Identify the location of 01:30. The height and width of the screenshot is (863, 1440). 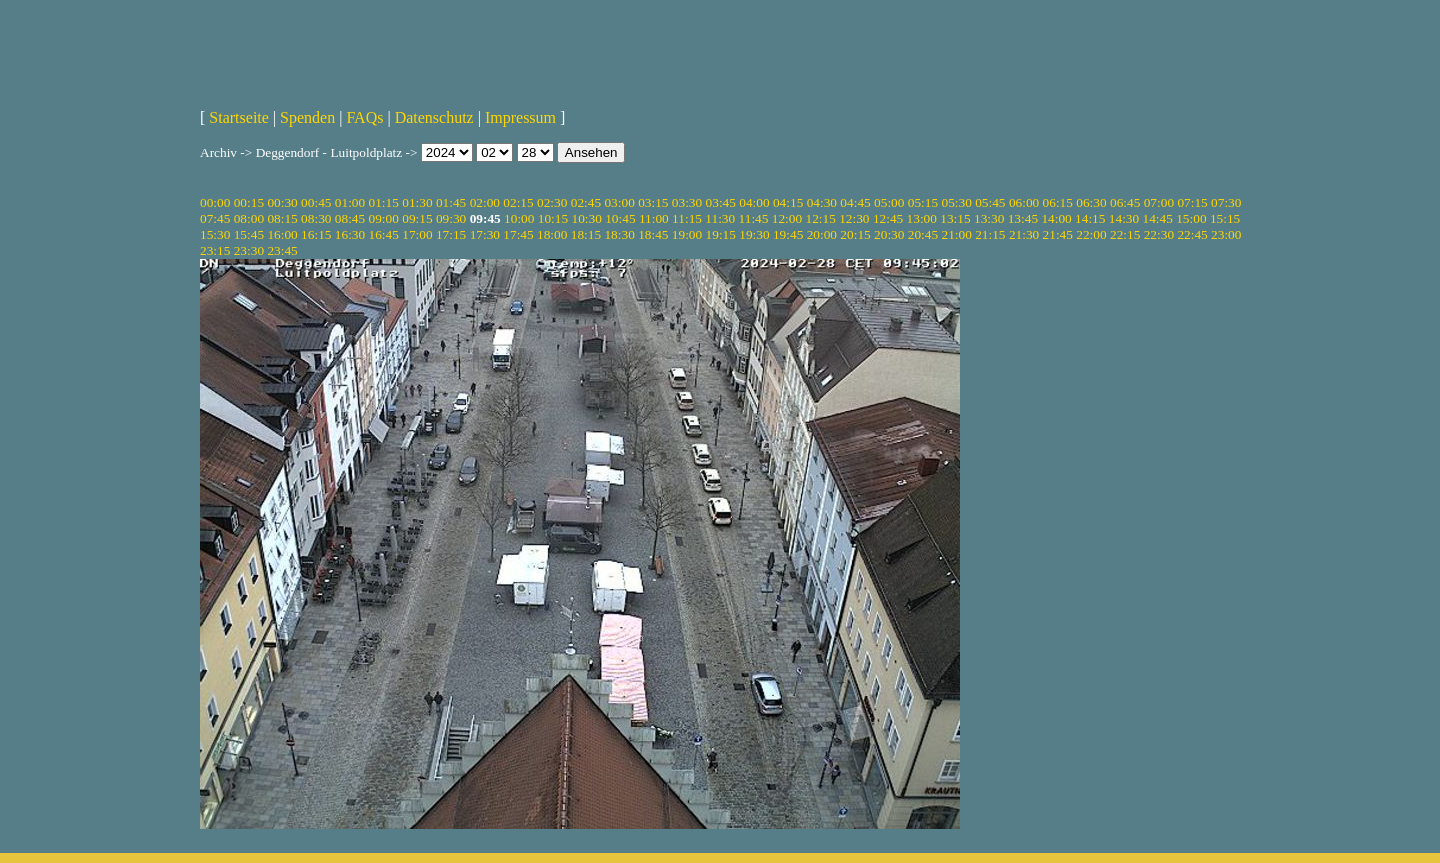
(417, 202).